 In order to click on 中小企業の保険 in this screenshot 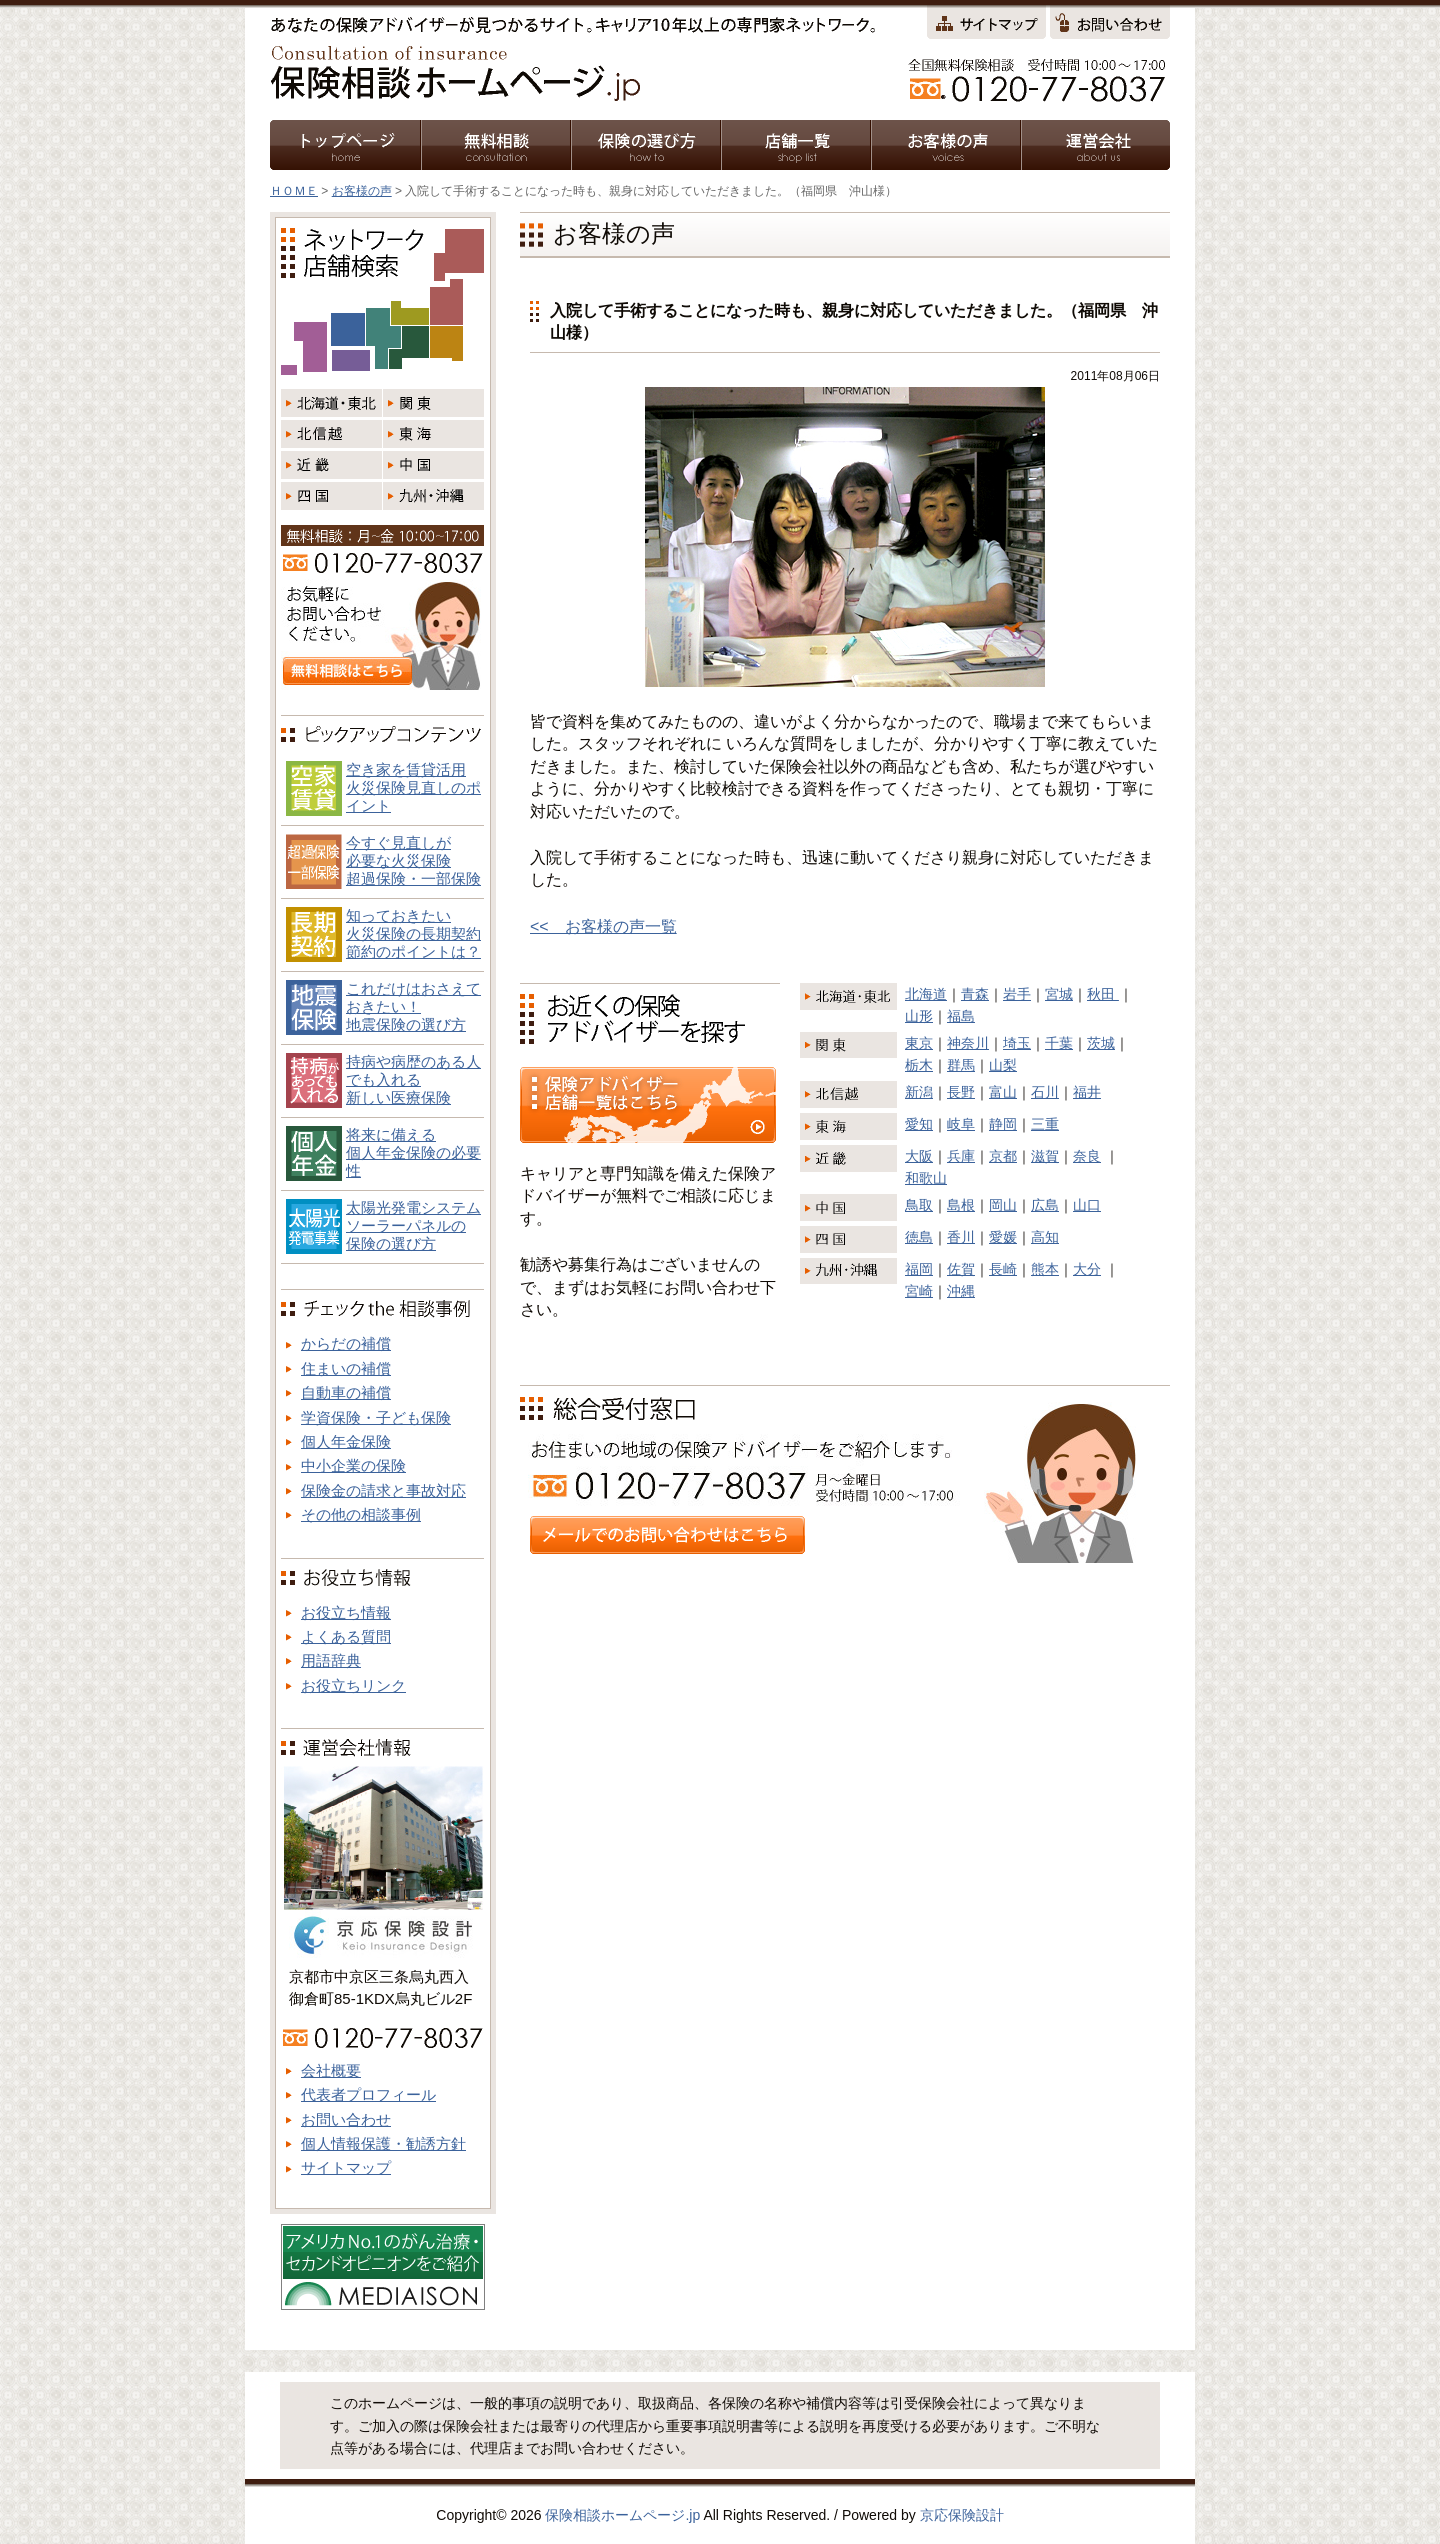, I will do `click(353, 1465)`.